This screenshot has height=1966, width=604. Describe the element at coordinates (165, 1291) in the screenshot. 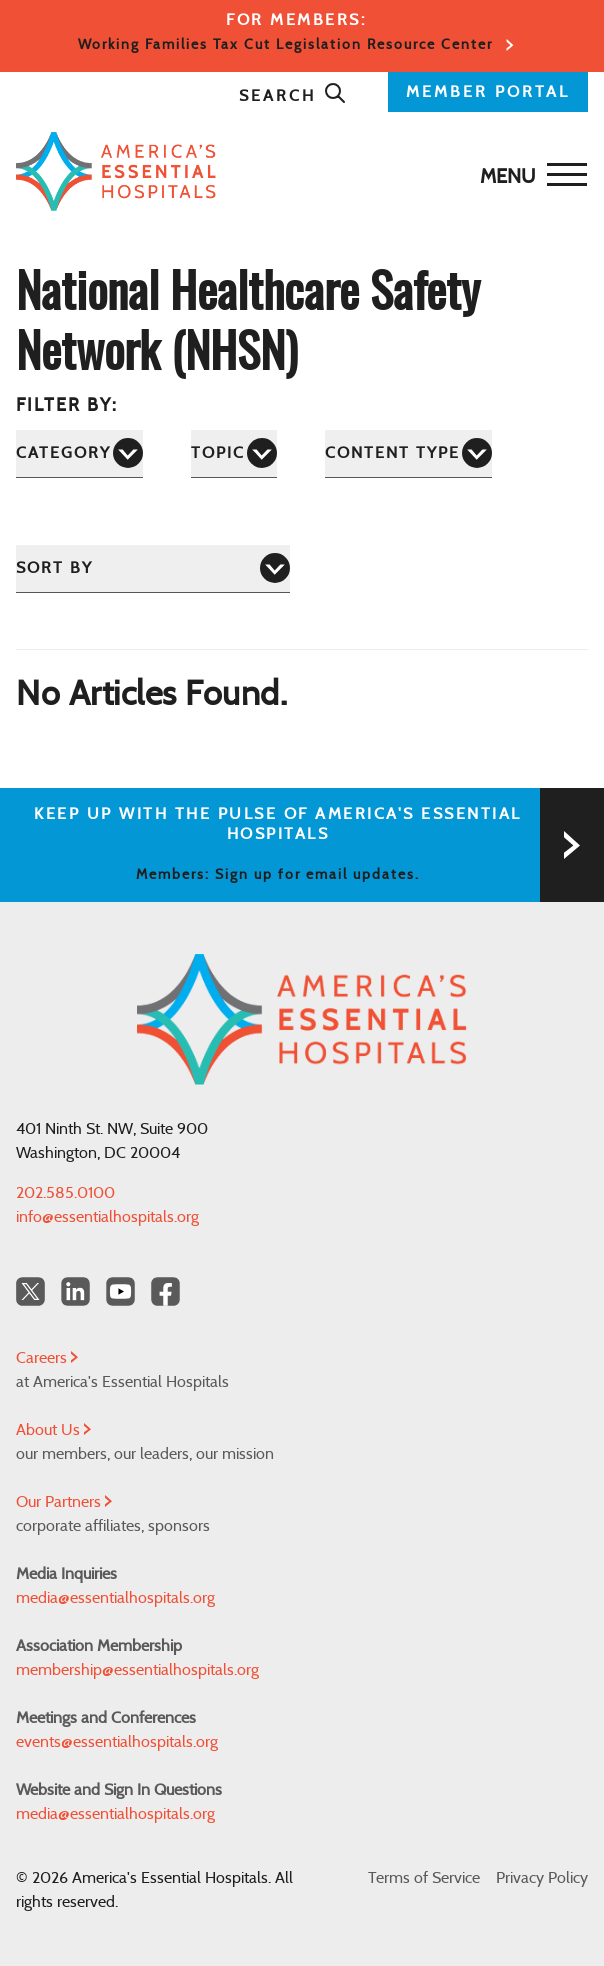

I see `[Facebook Americas Essential Hospitals]` at that location.